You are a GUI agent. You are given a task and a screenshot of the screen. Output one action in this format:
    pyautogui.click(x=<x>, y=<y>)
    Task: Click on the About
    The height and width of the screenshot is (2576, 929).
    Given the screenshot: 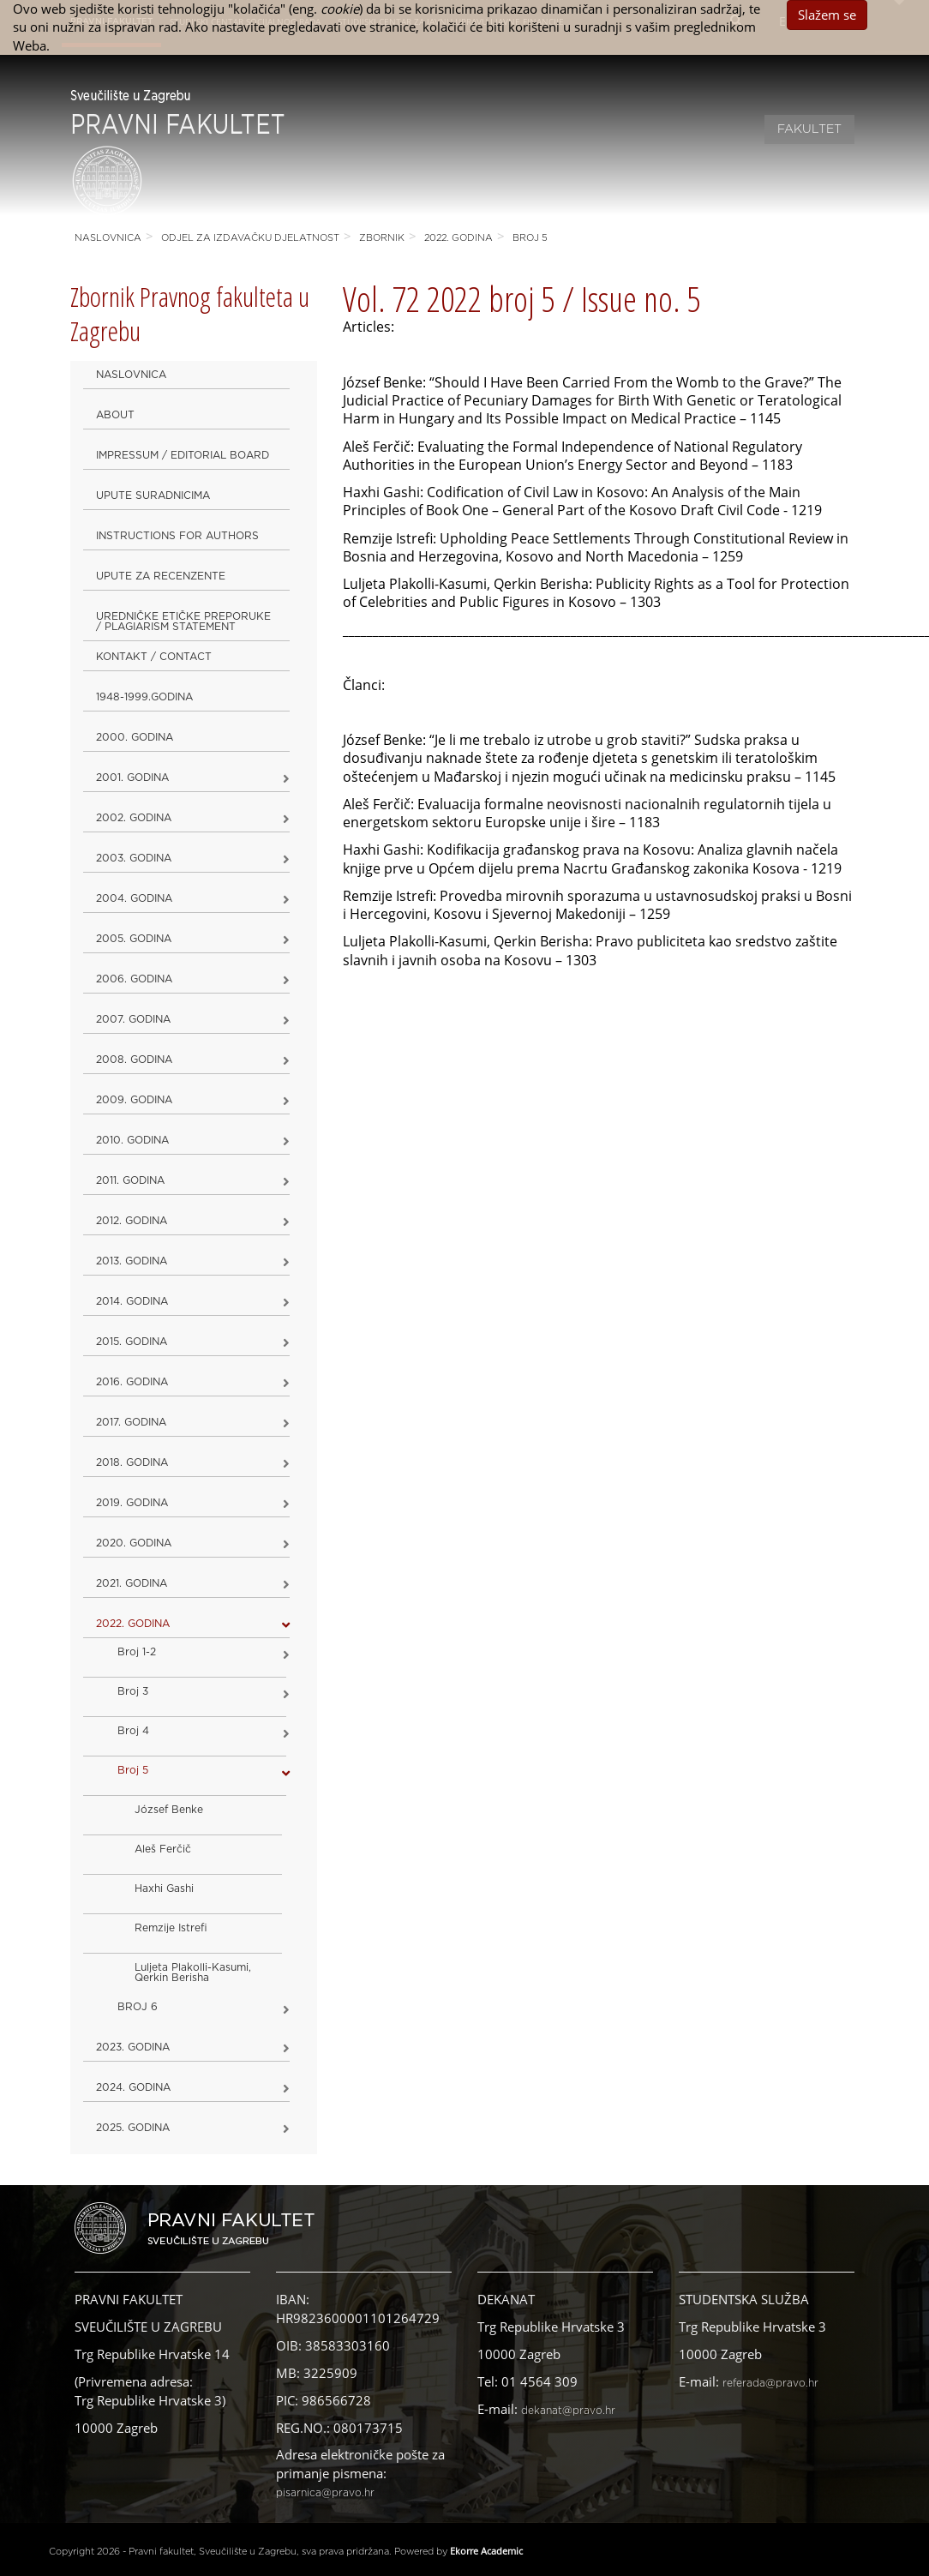 What is the action you would take?
    pyautogui.click(x=115, y=415)
    